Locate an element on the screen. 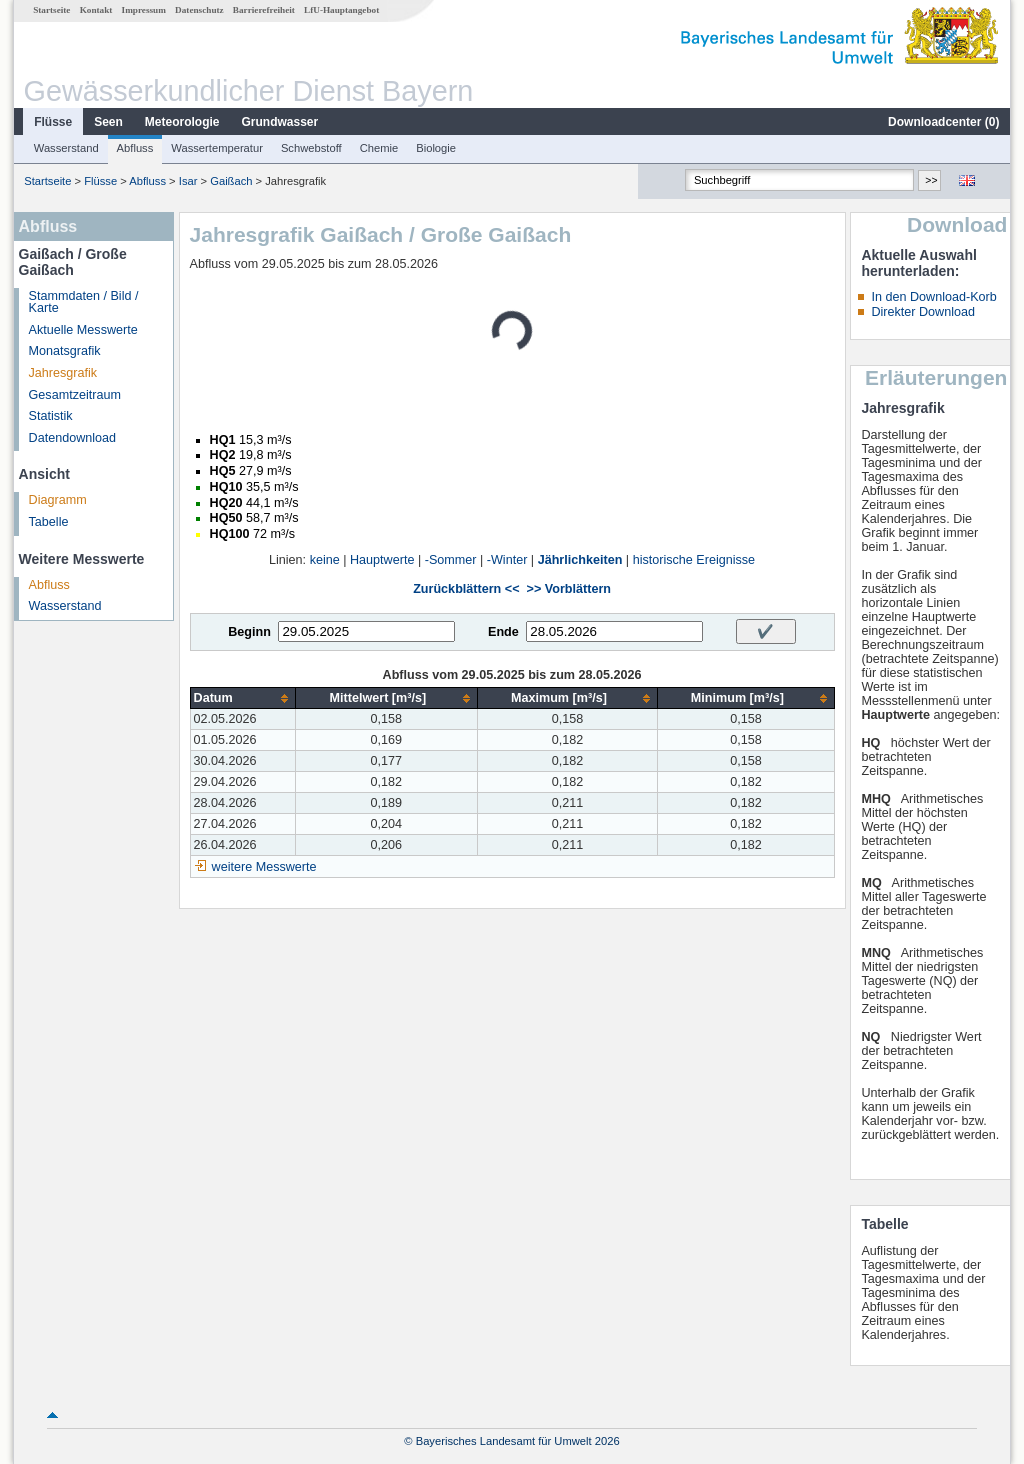 The width and height of the screenshot is (1024, 1464). [columnheader] is located at coordinates (242, 698).